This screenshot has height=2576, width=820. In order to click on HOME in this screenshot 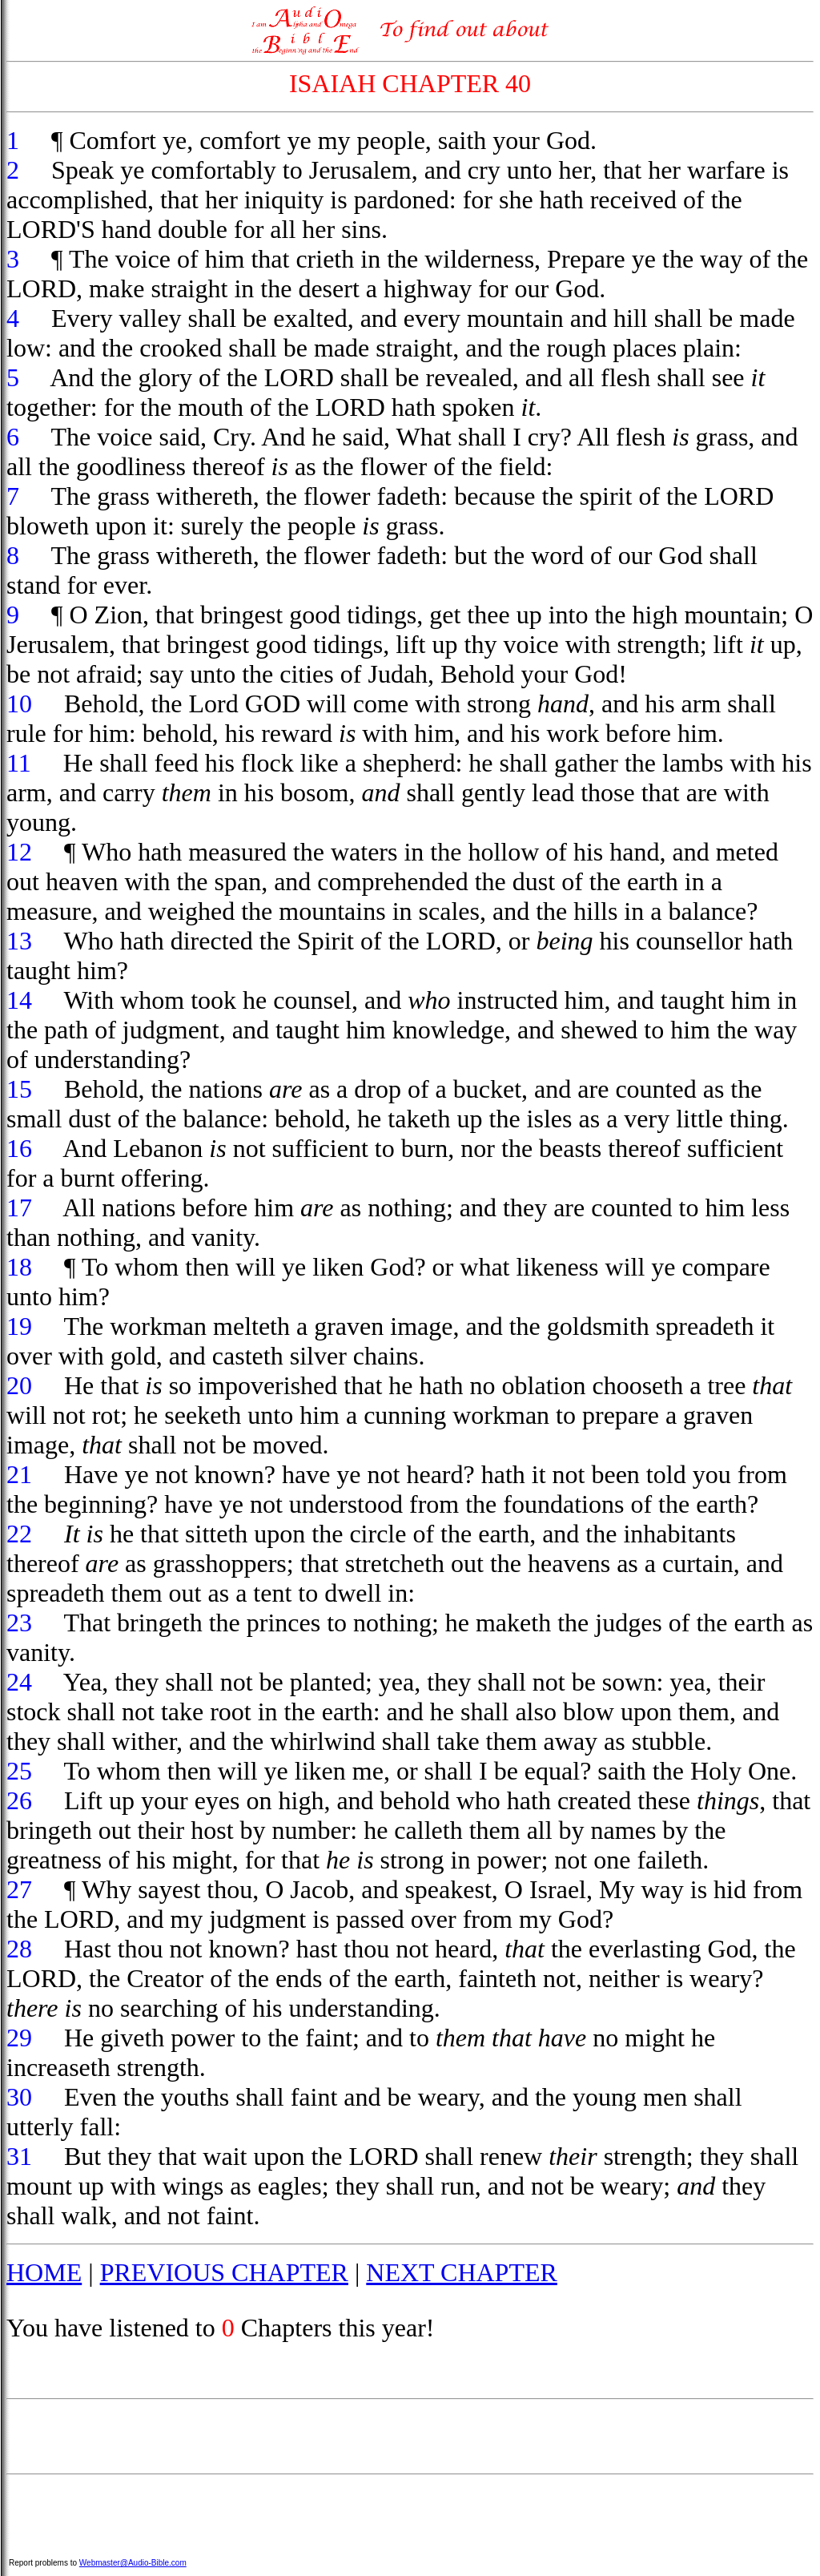, I will do `click(44, 2272)`.